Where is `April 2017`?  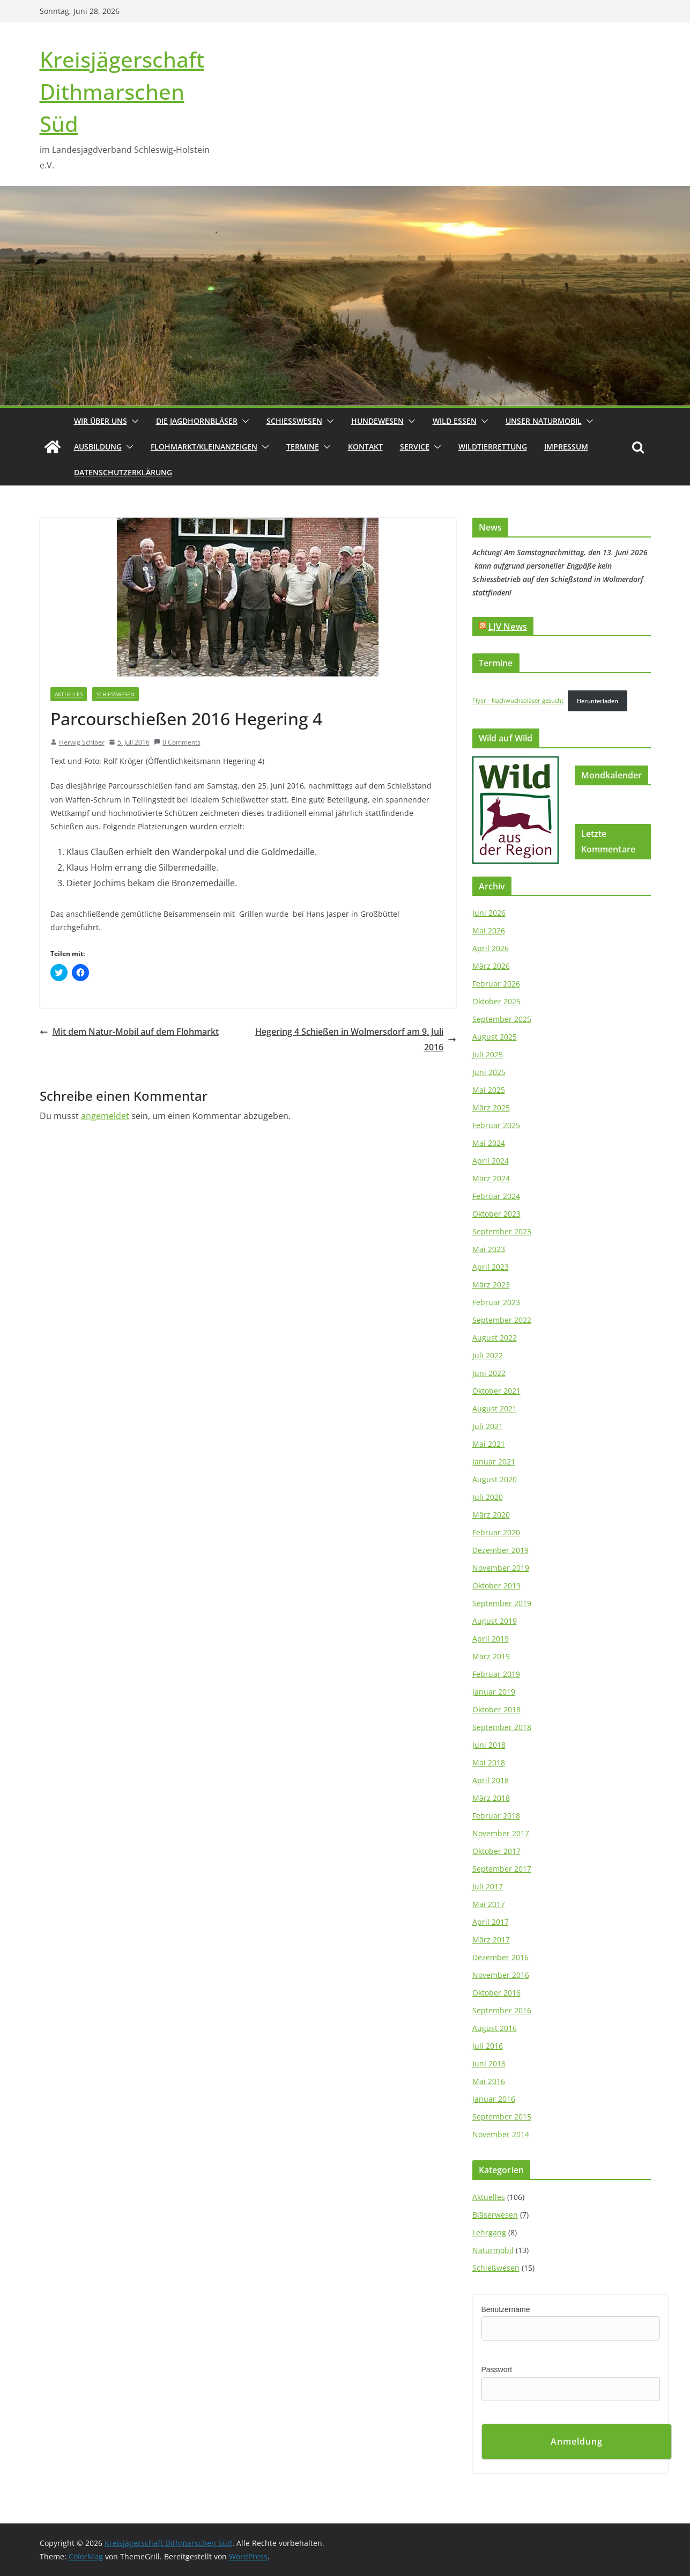
April 2017 is located at coordinates (490, 1922).